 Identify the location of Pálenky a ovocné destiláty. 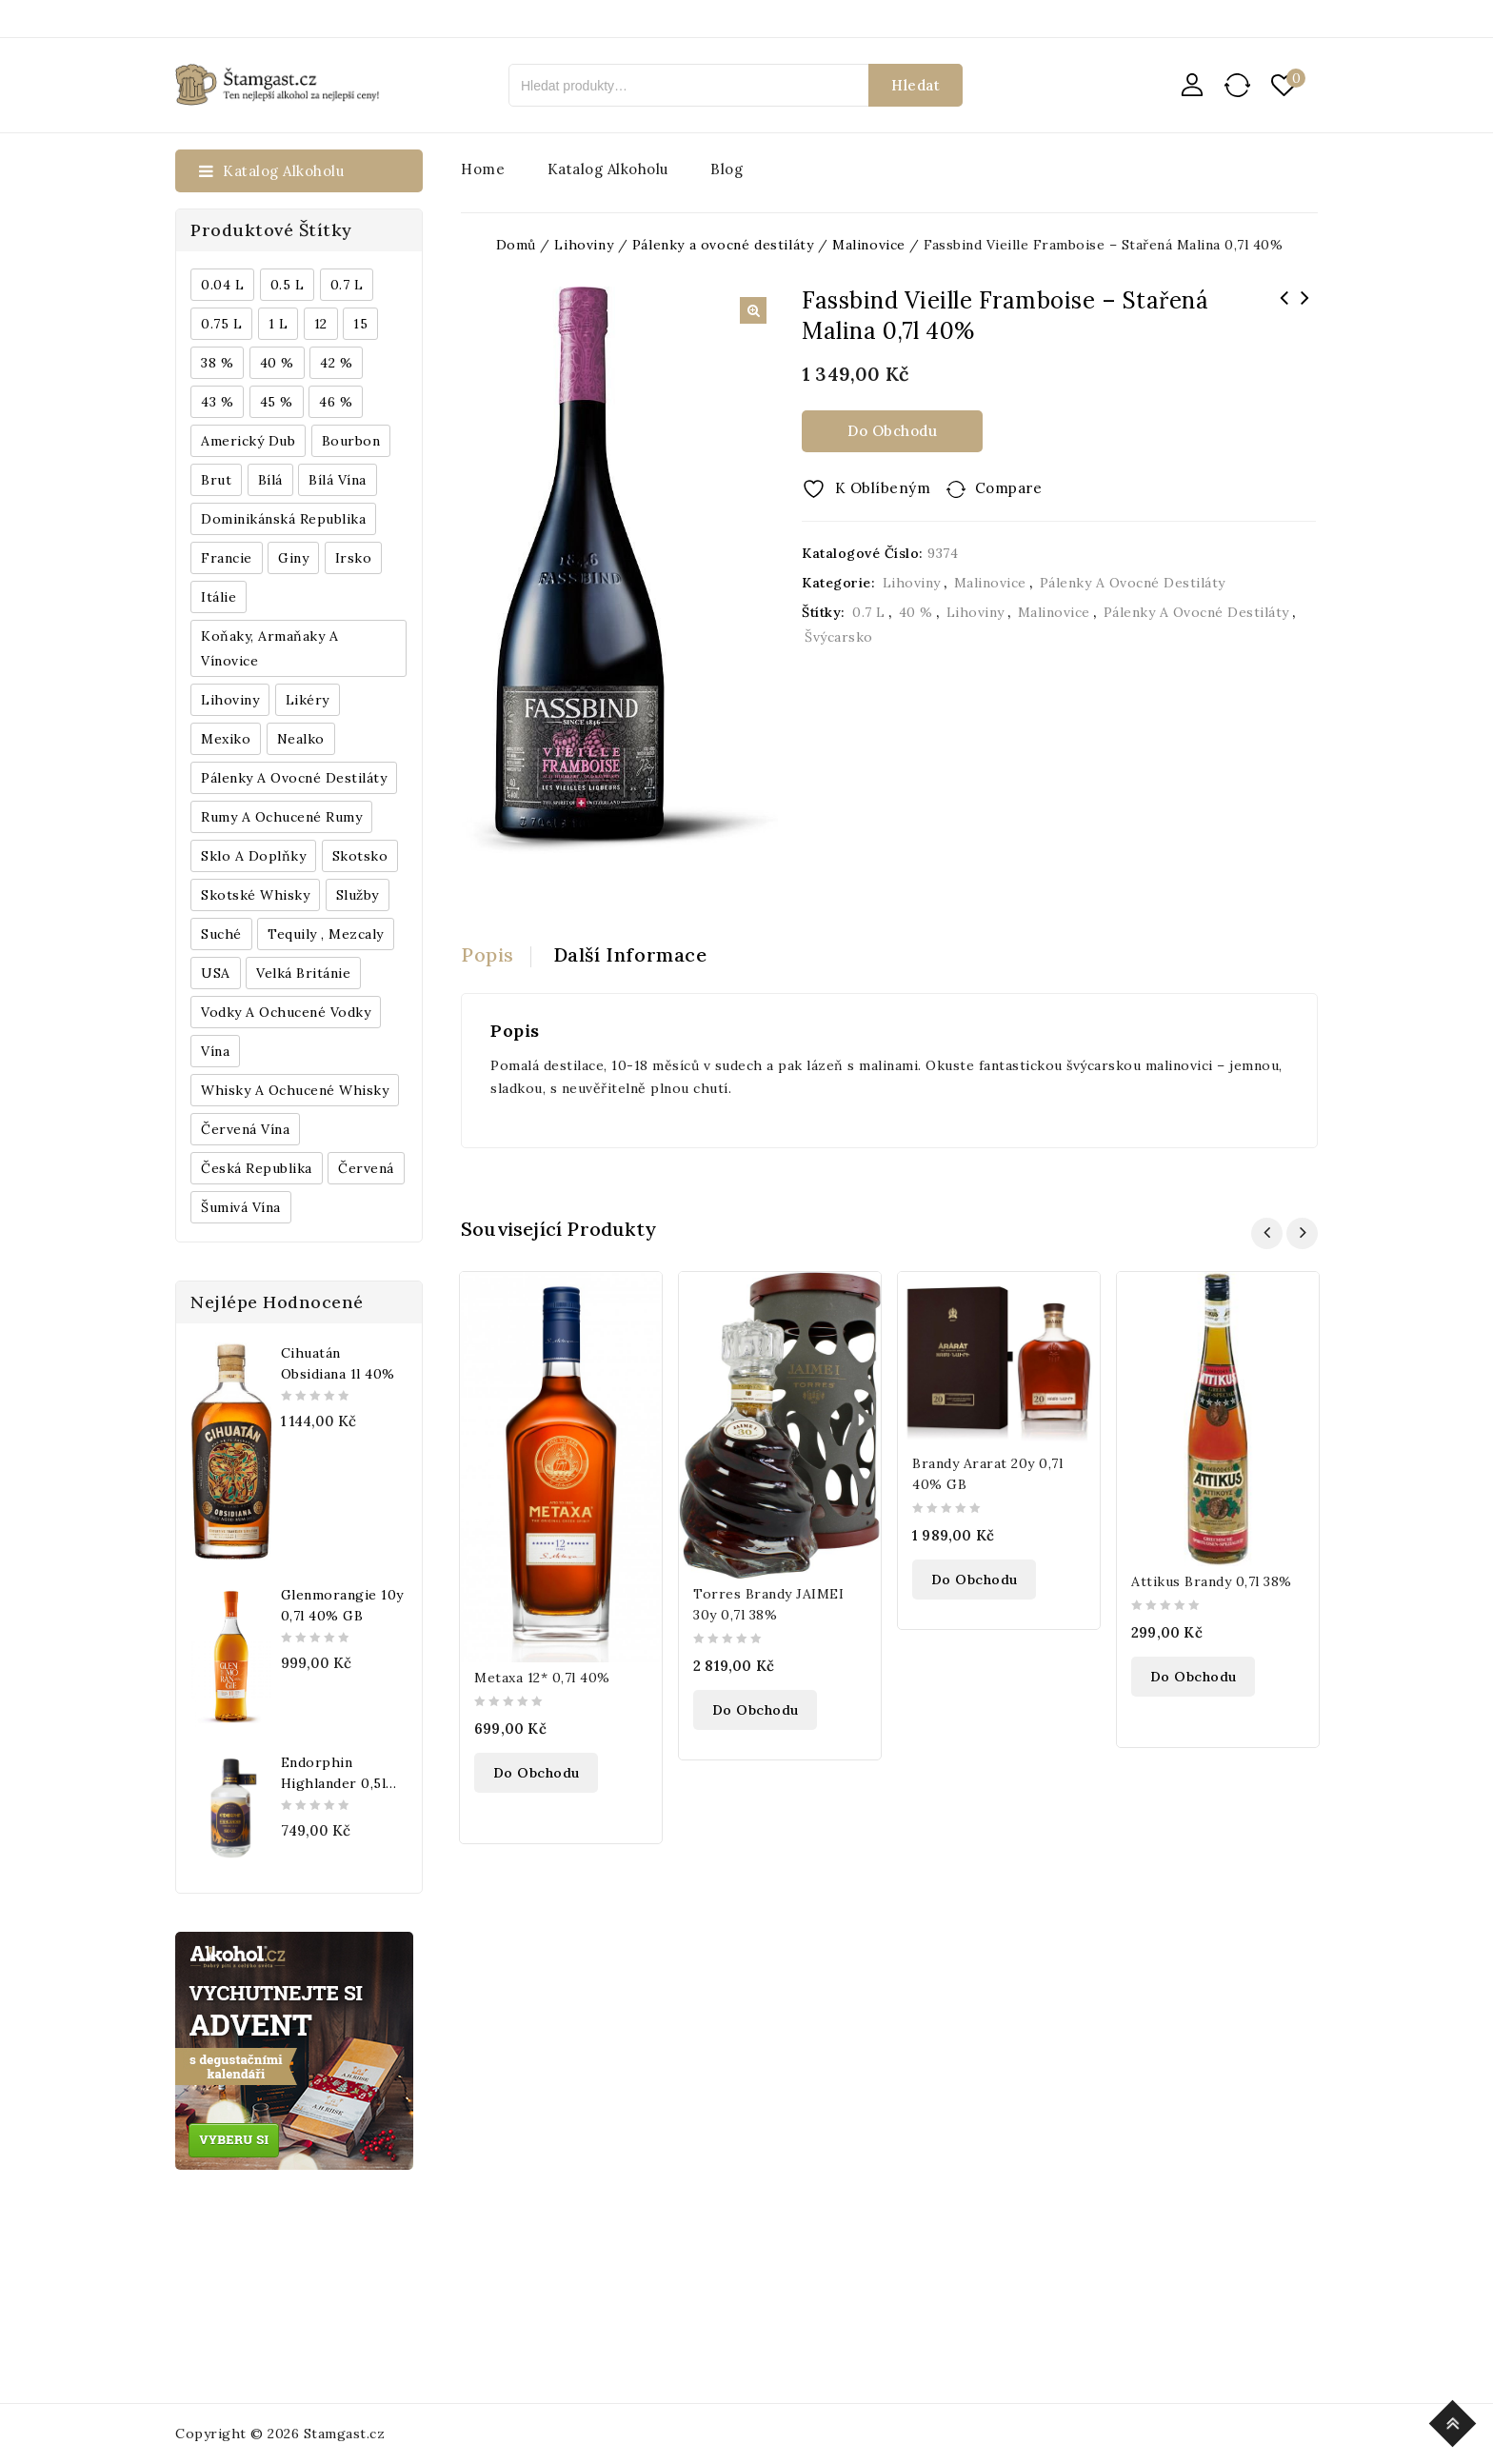
(1132, 582).